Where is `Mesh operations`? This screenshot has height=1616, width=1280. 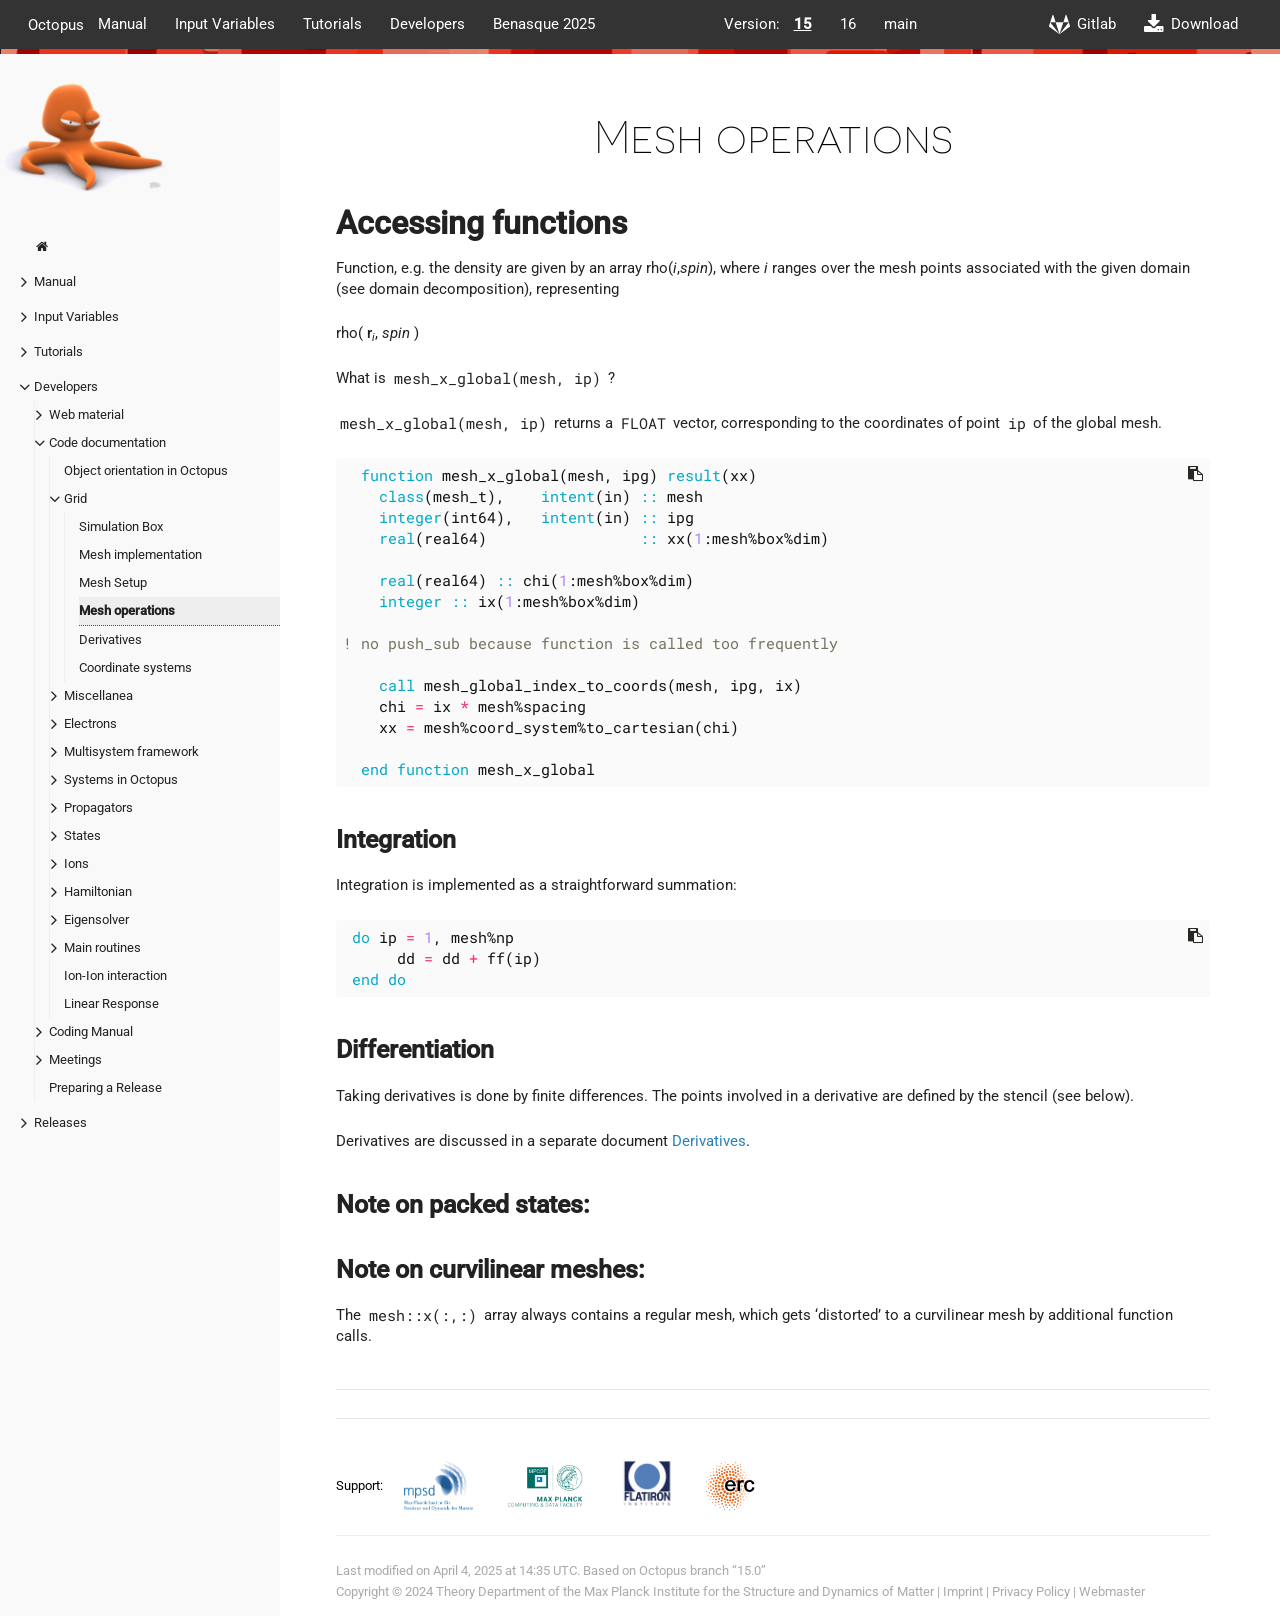 Mesh operations is located at coordinates (127, 610).